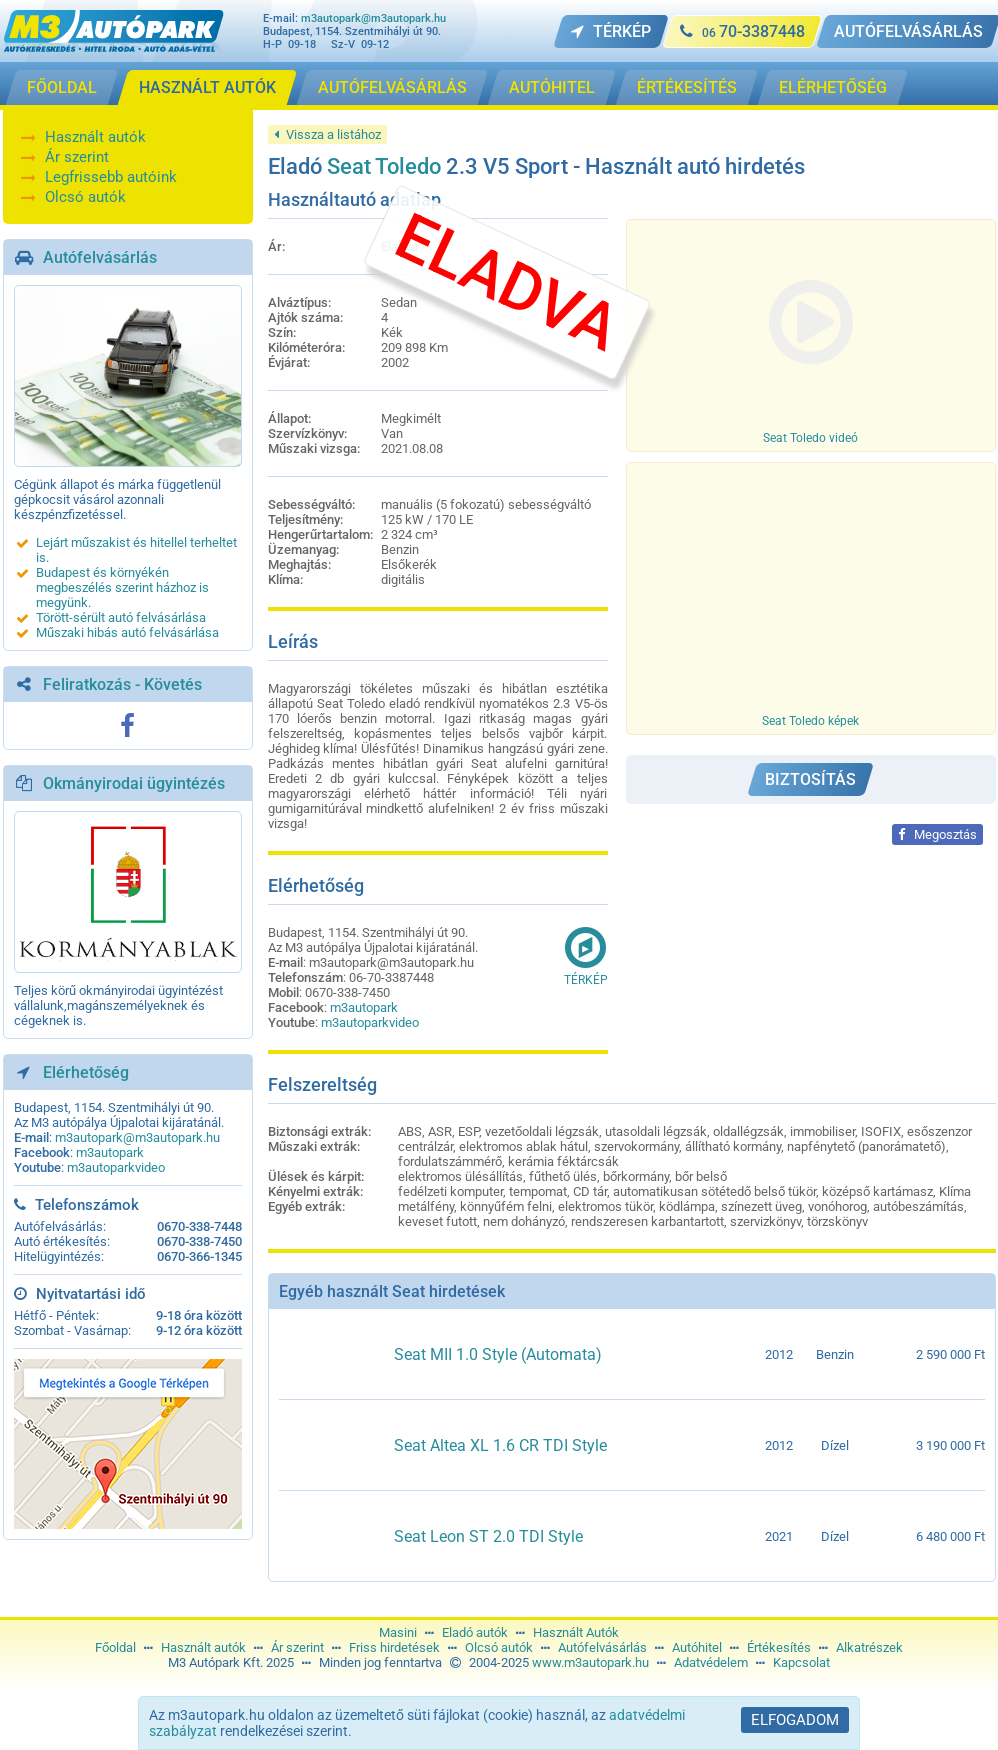 This screenshot has height=1750, width=998. I want to click on Olcsó autók, so click(85, 197).